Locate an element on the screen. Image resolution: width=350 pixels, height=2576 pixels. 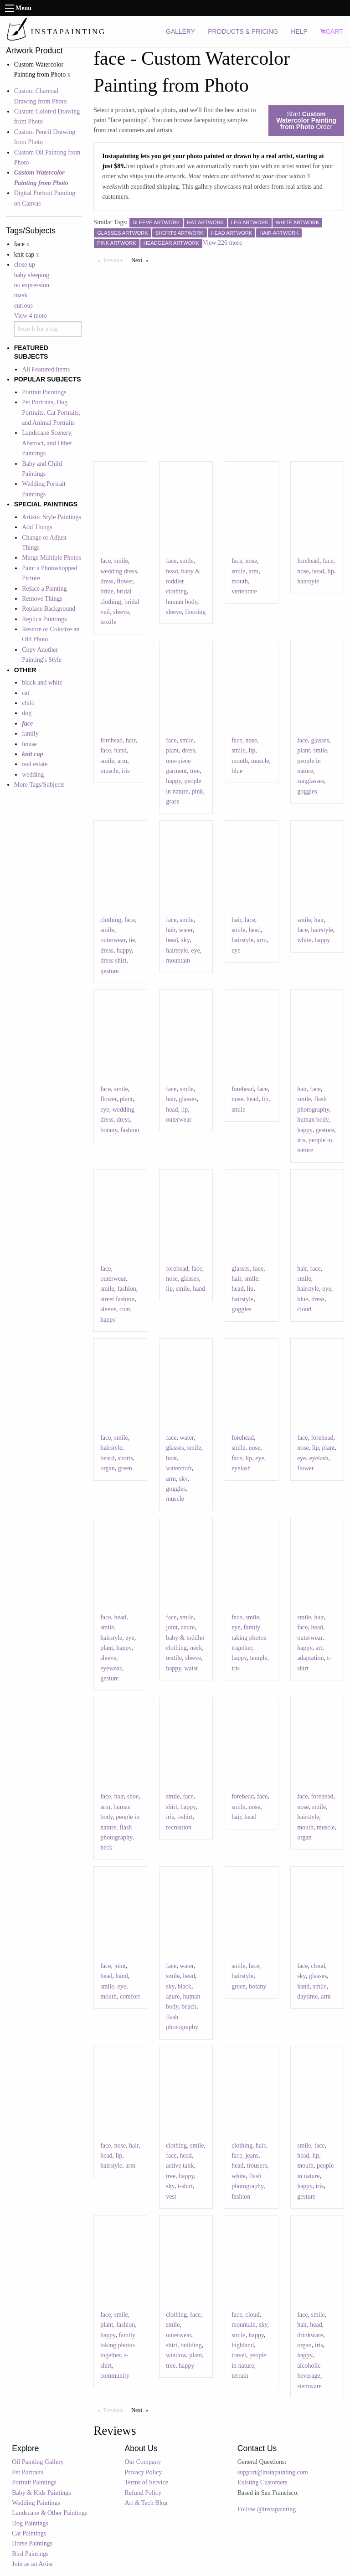
sleeve is located at coordinates (121, 611).